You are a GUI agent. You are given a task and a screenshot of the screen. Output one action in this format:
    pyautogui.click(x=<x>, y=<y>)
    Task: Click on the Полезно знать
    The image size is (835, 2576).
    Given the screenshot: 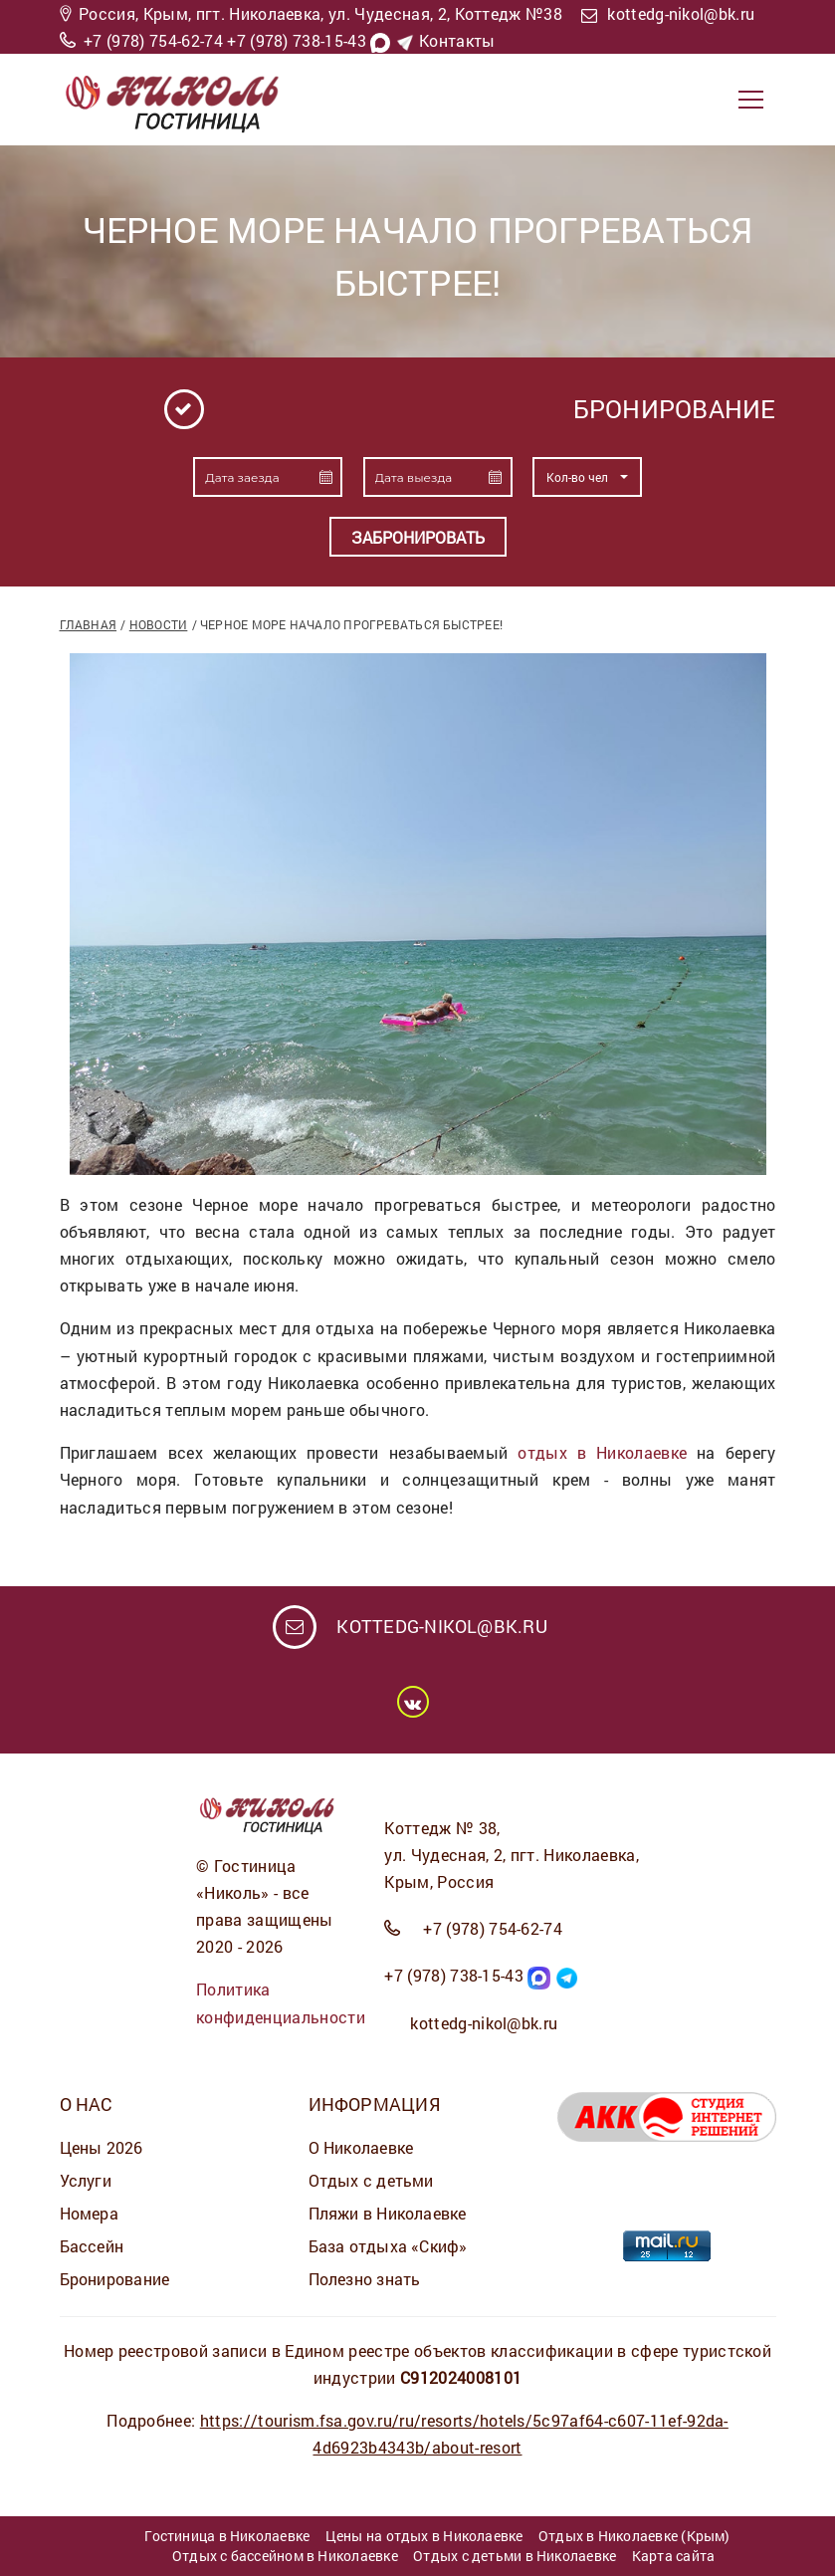 What is the action you would take?
    pyautogui.click(x=365, y=2278)
    